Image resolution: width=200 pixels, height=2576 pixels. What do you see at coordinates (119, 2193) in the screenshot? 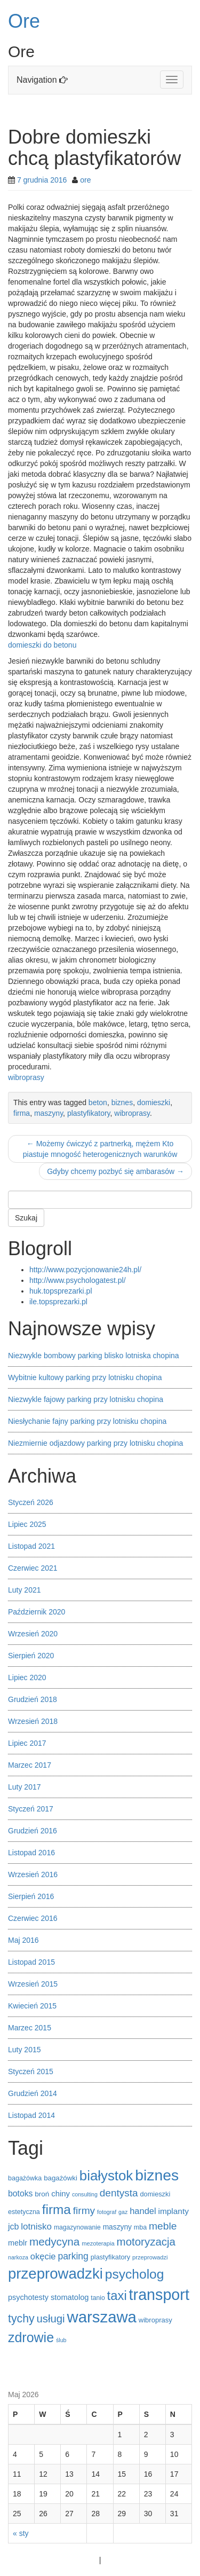
I see `dentysta` at bounding box center [119, 2193].